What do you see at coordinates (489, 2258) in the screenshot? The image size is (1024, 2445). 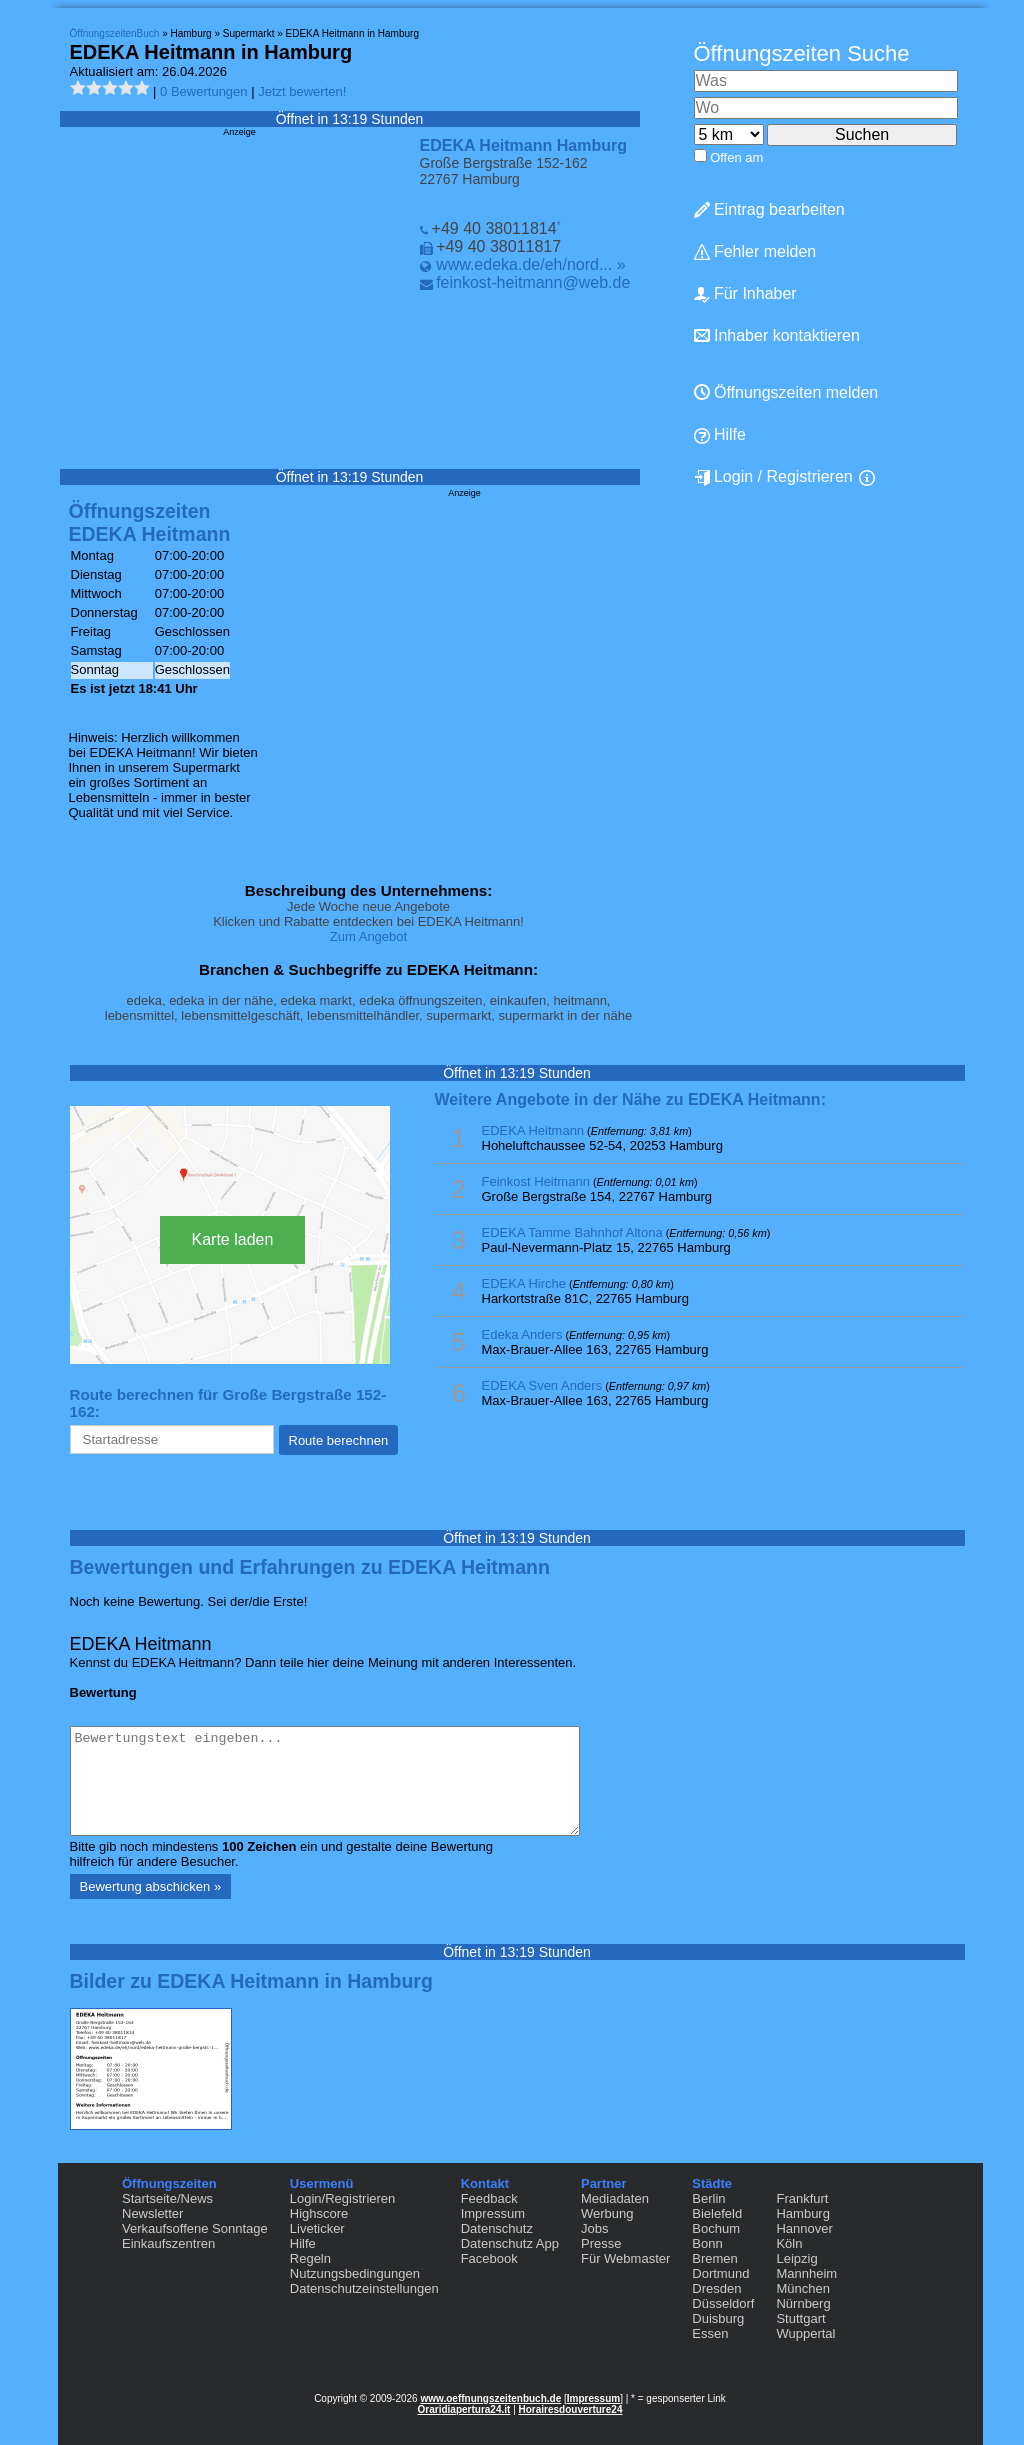 I see `Facebook` at bounding box center [489, 2258].